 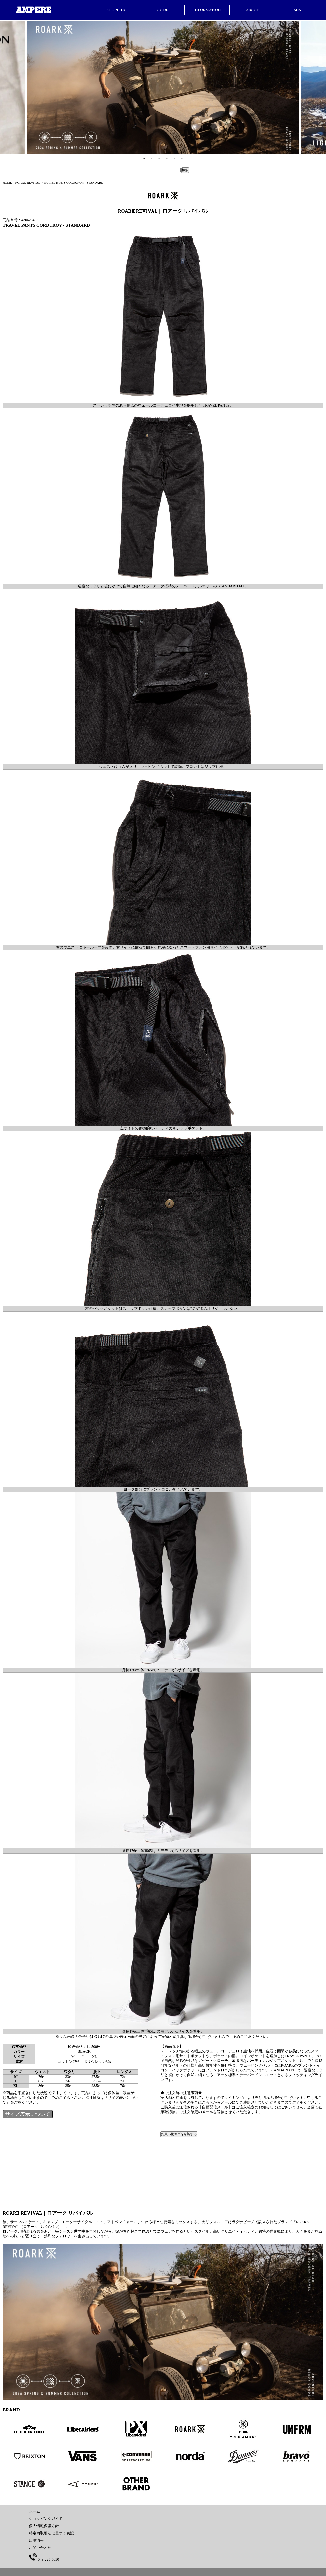 I want to click on INFORMATION, so click(x=207, y=10).